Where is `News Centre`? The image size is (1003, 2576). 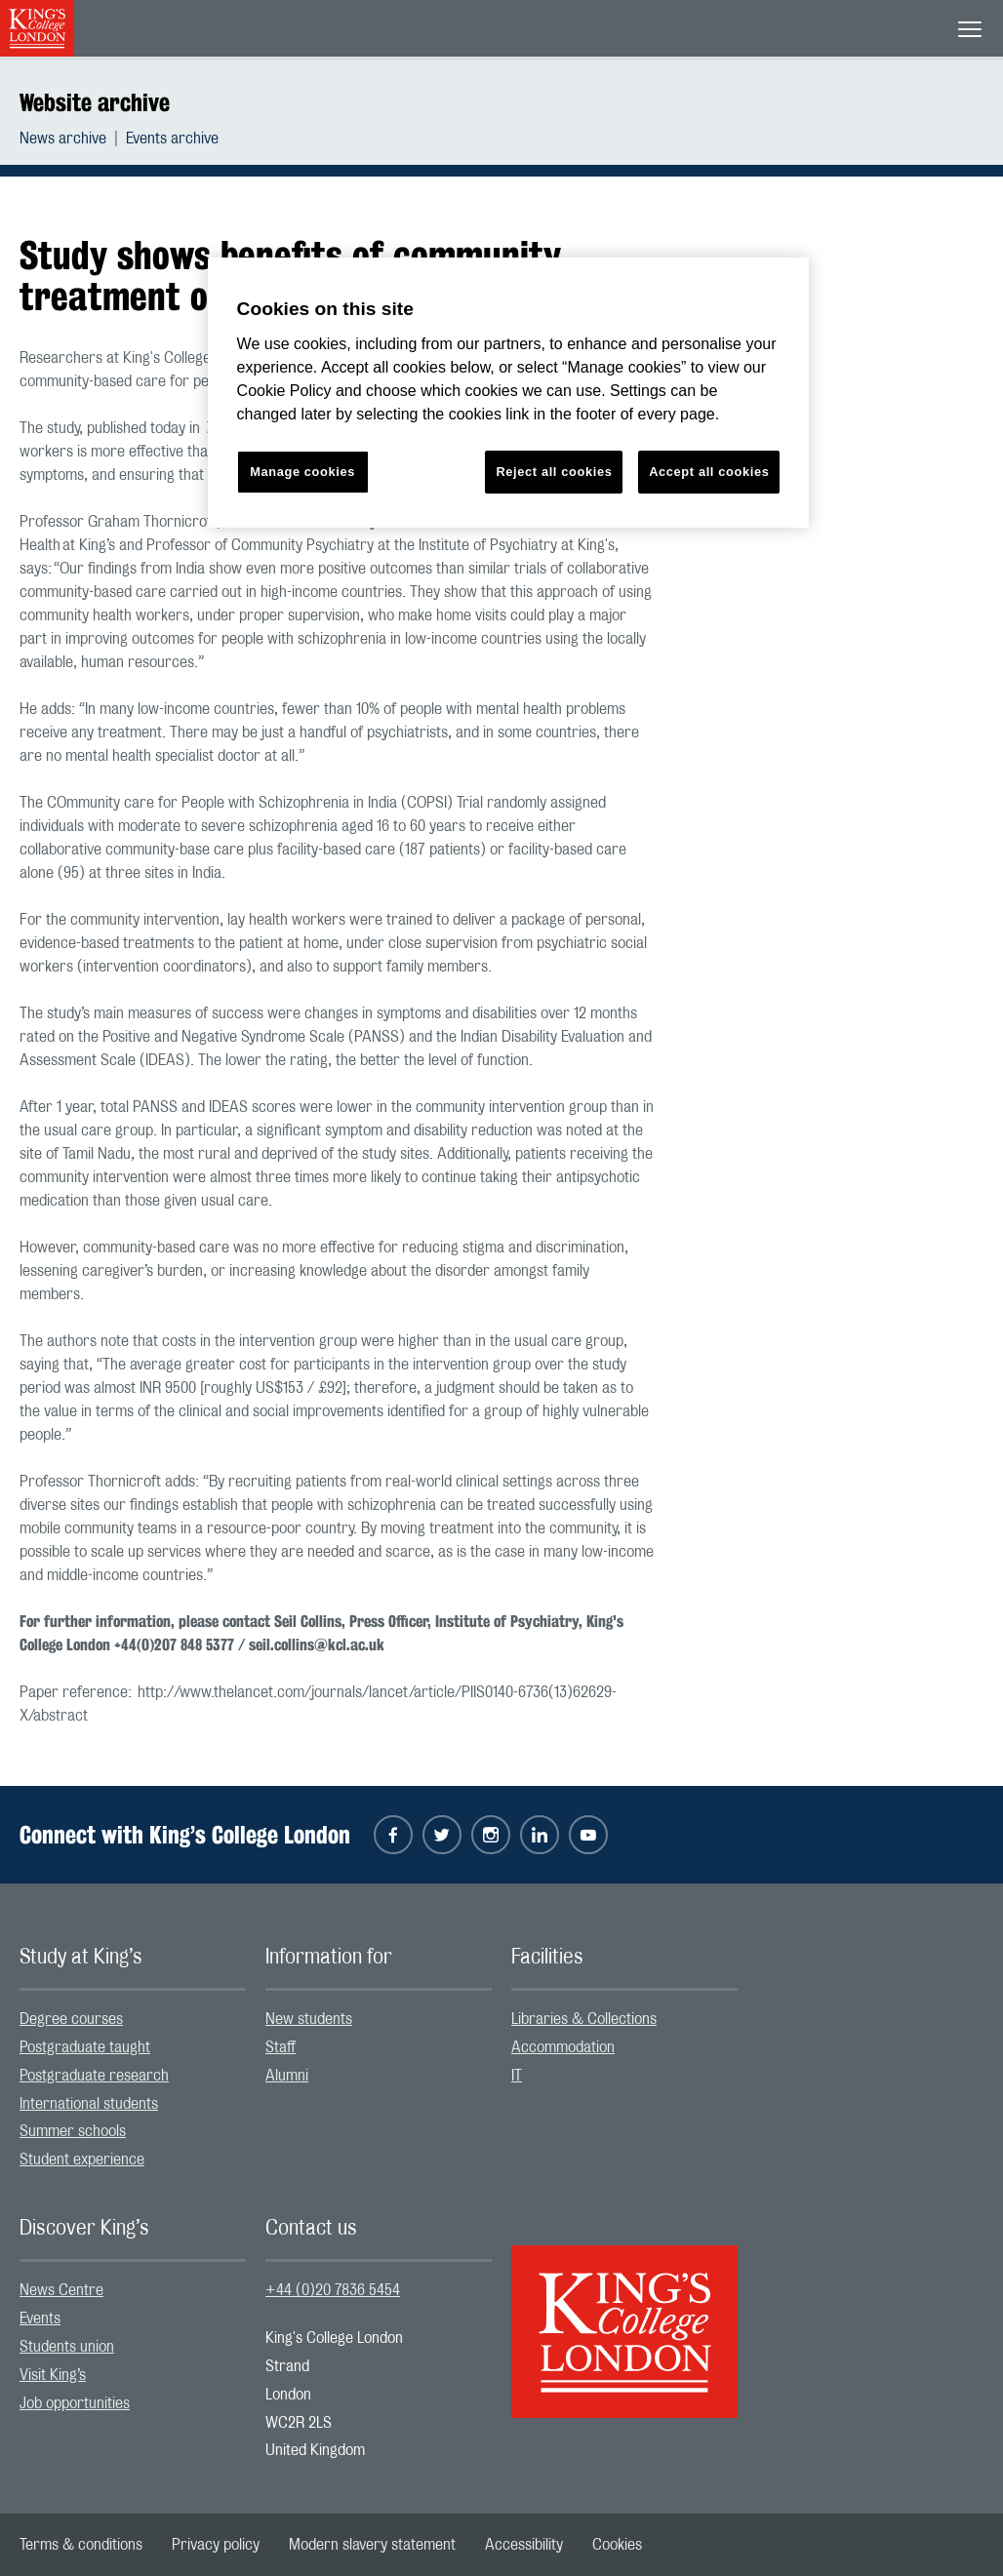 News Centre is located at coordinates (61, 2290).